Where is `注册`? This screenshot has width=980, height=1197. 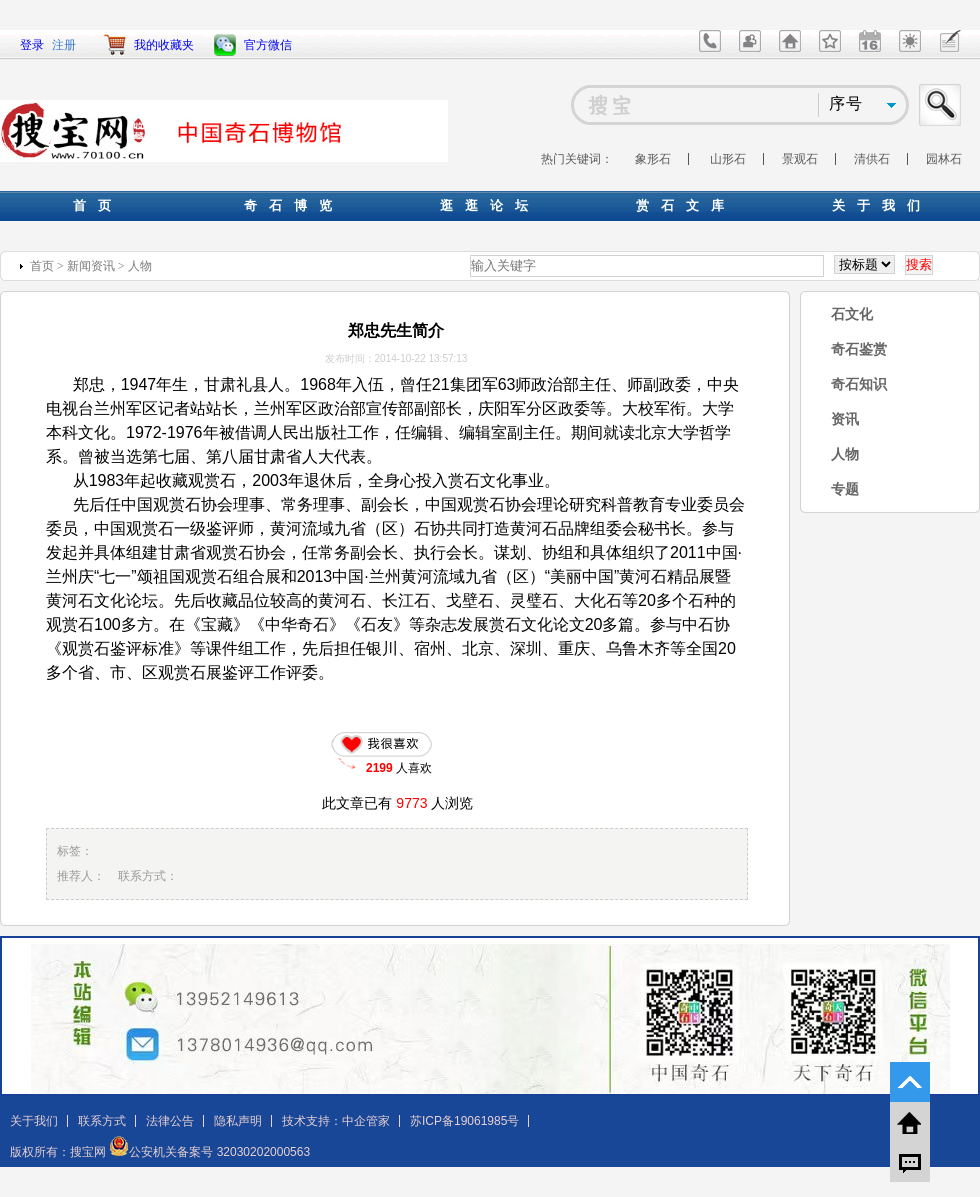 注册 is located at coordinates (64, 45).